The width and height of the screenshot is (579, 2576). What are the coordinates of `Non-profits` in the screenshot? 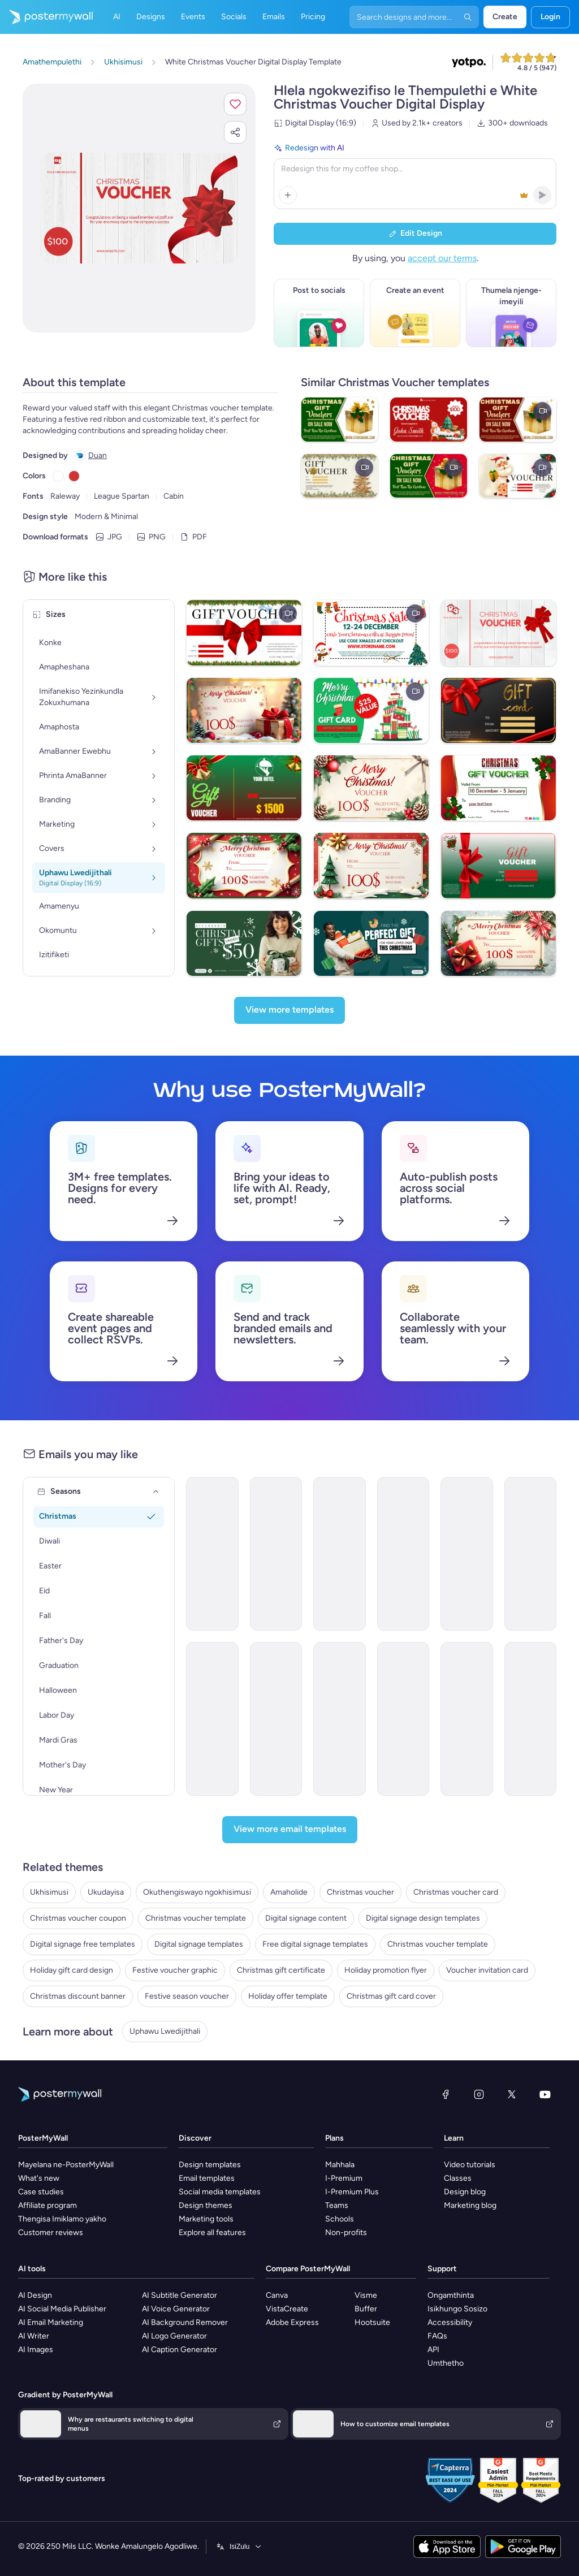 It's located at (346, 2232).